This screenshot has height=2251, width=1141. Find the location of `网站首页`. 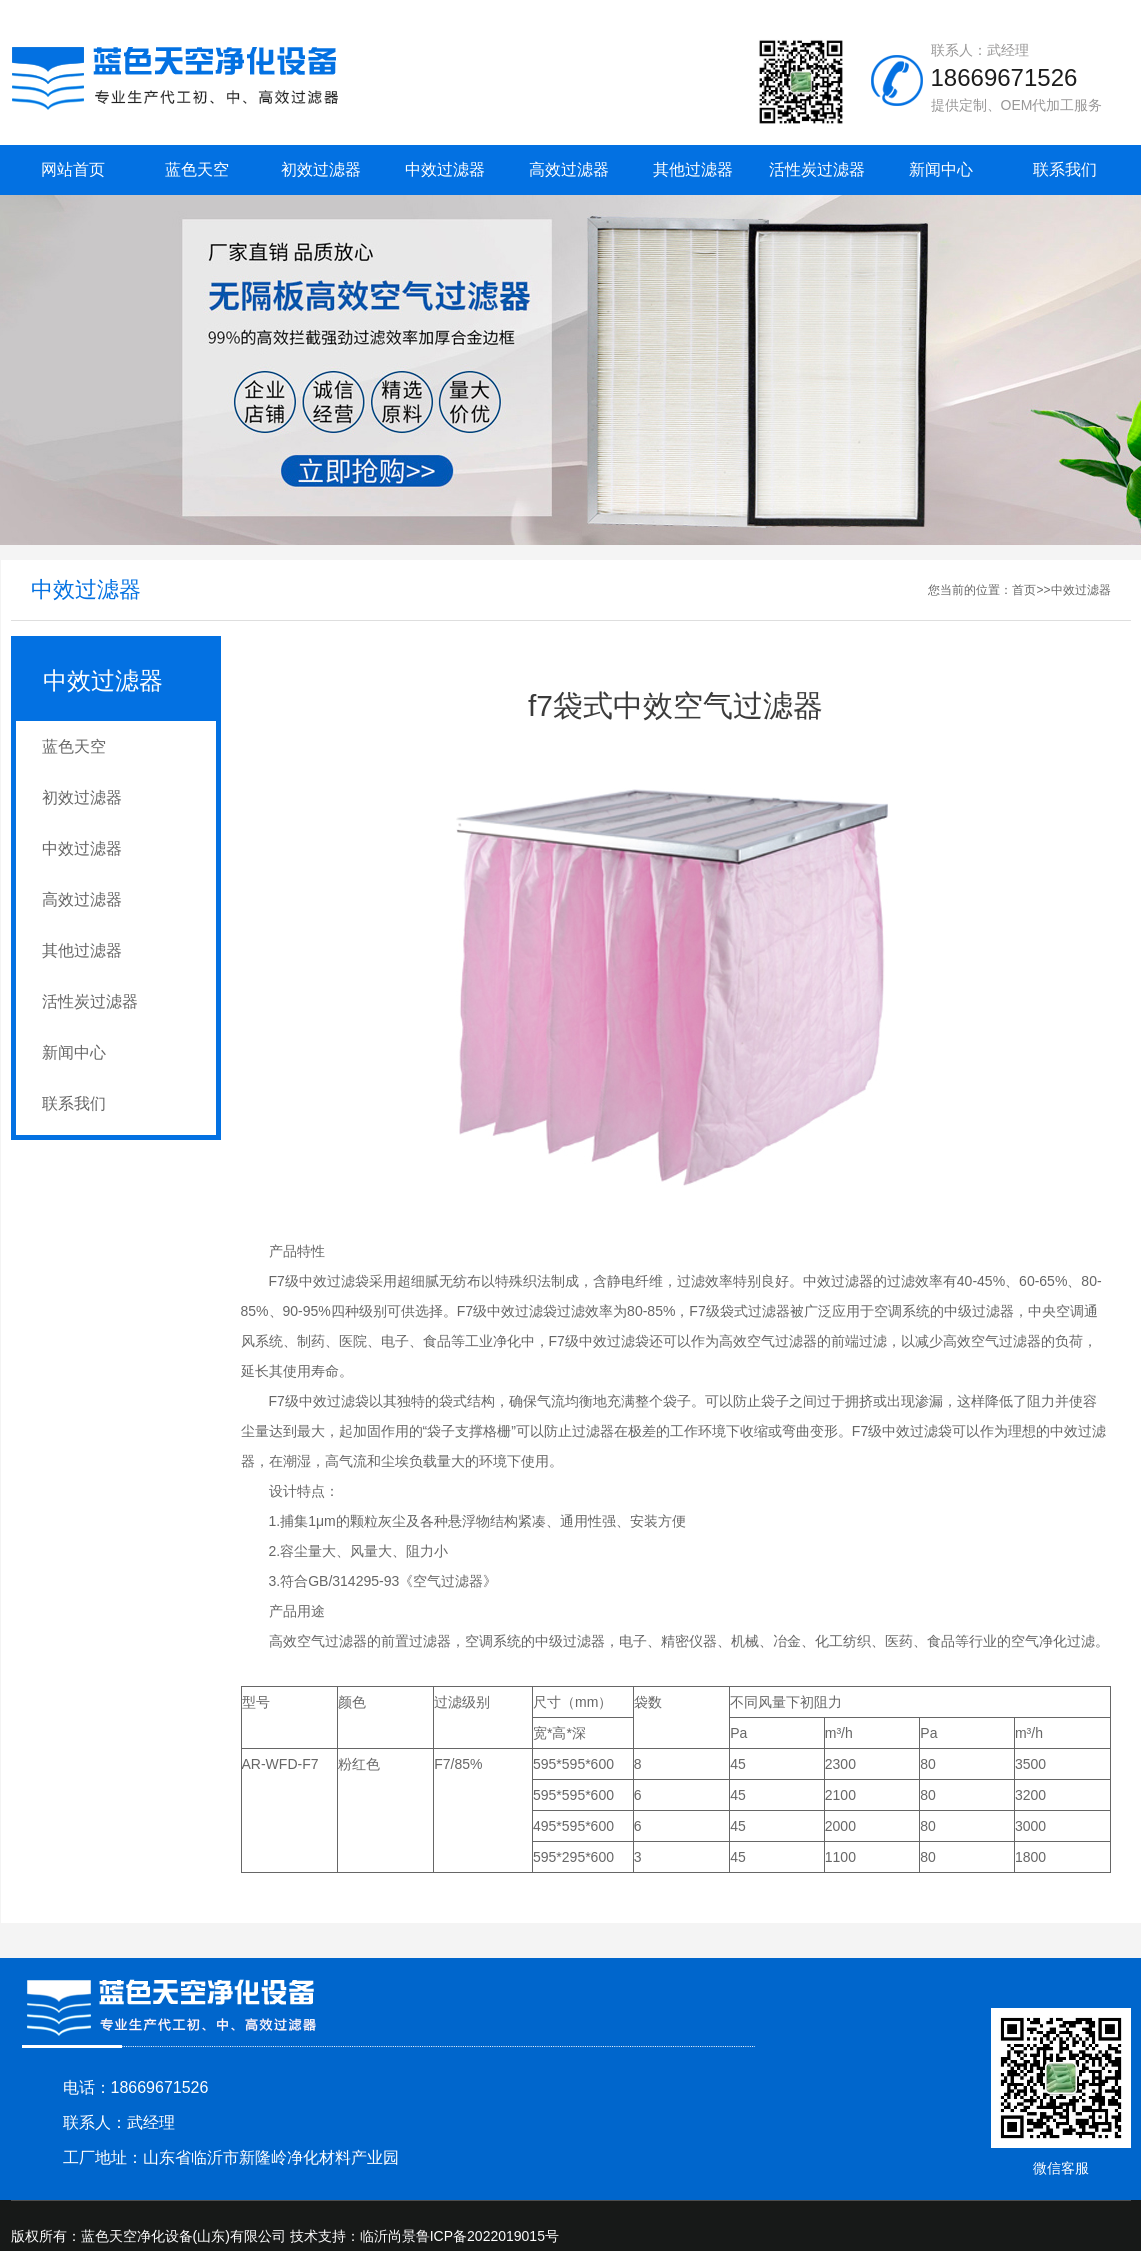

网站首页 is located at coordinates (73, 169).